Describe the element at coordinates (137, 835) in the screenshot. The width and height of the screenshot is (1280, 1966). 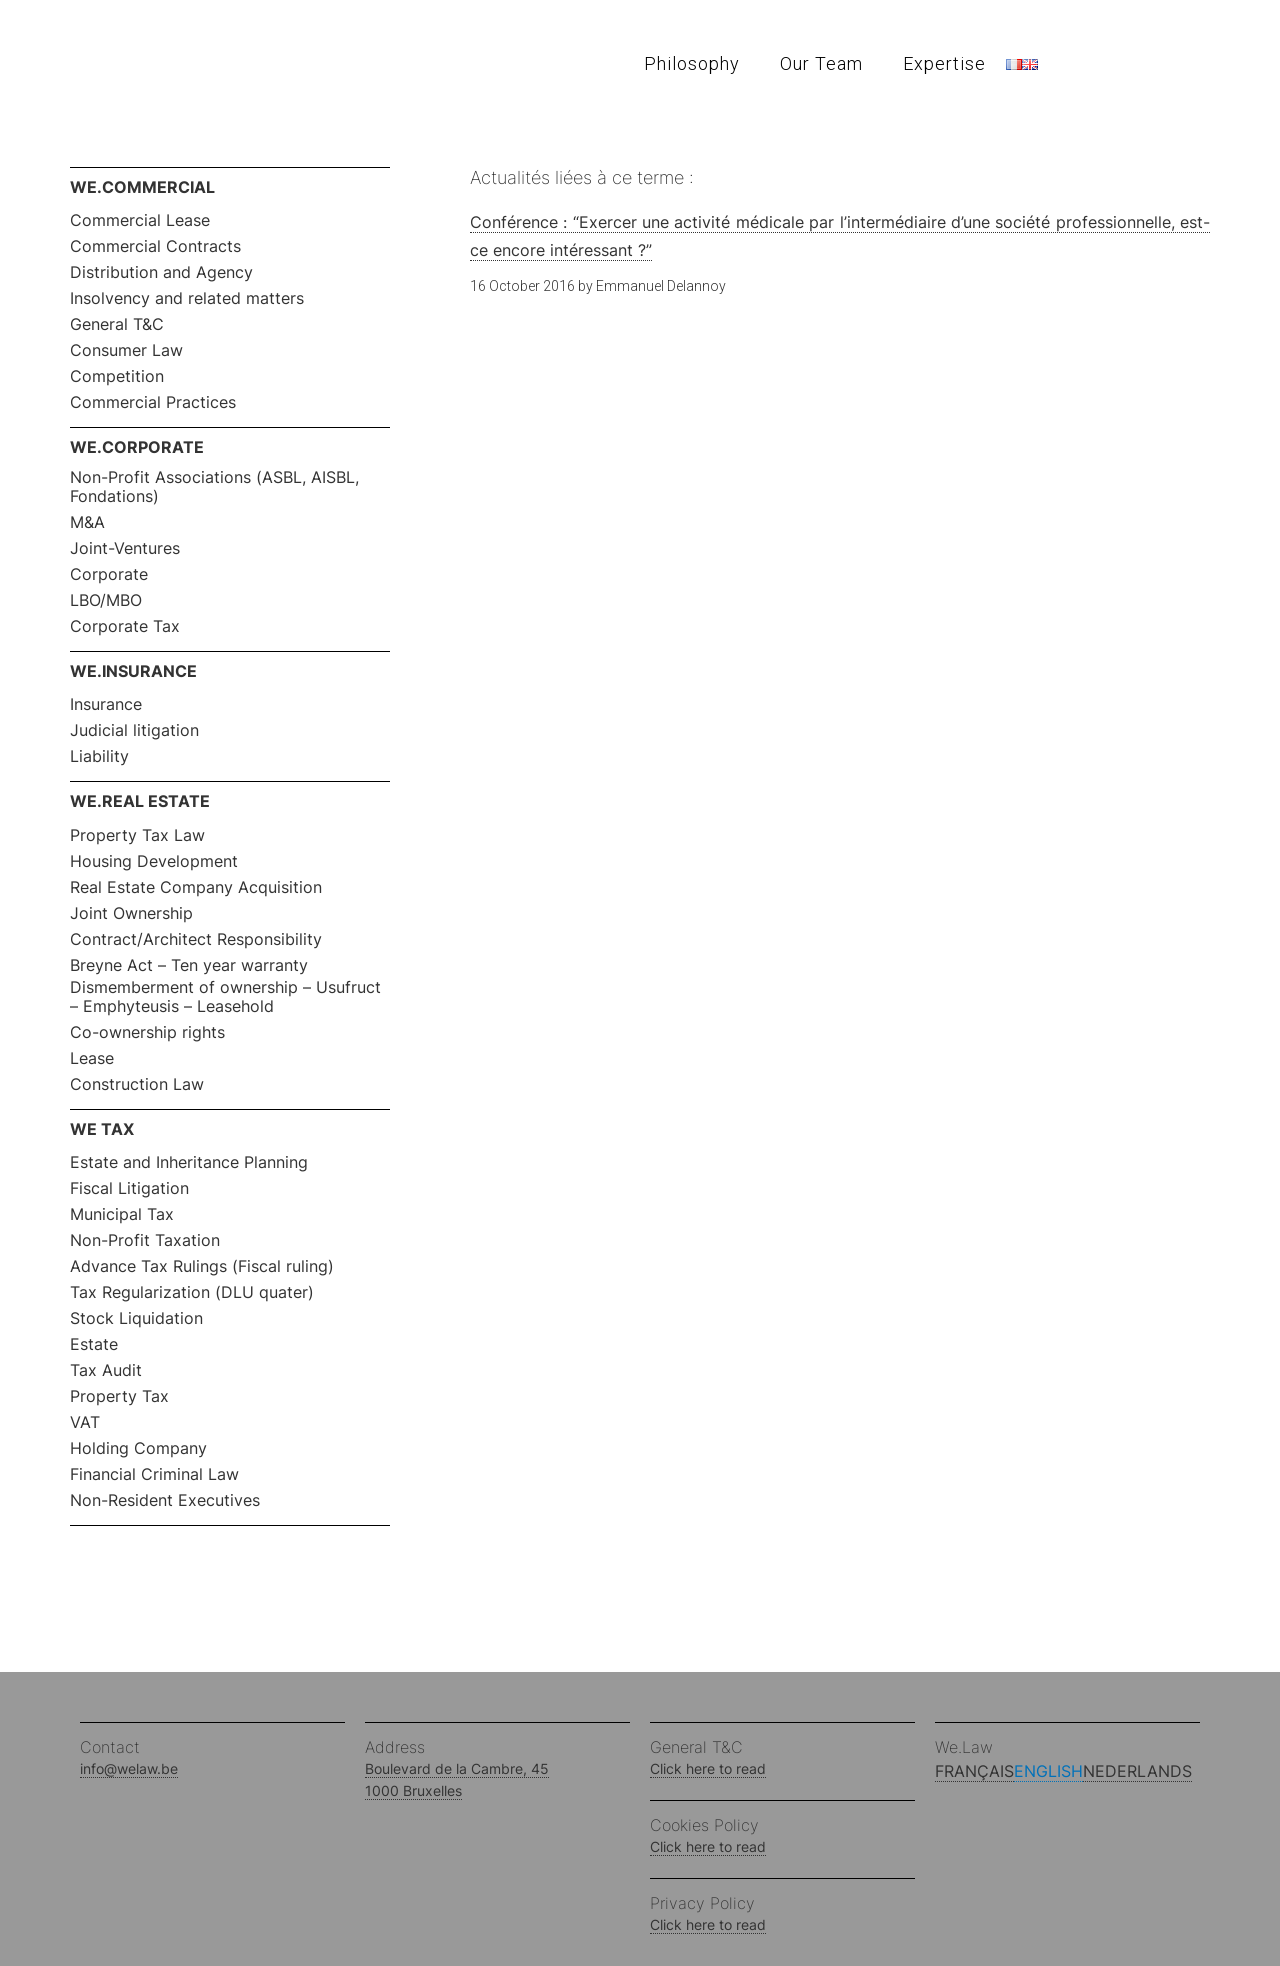
I see `Property Tax Law` at that location.